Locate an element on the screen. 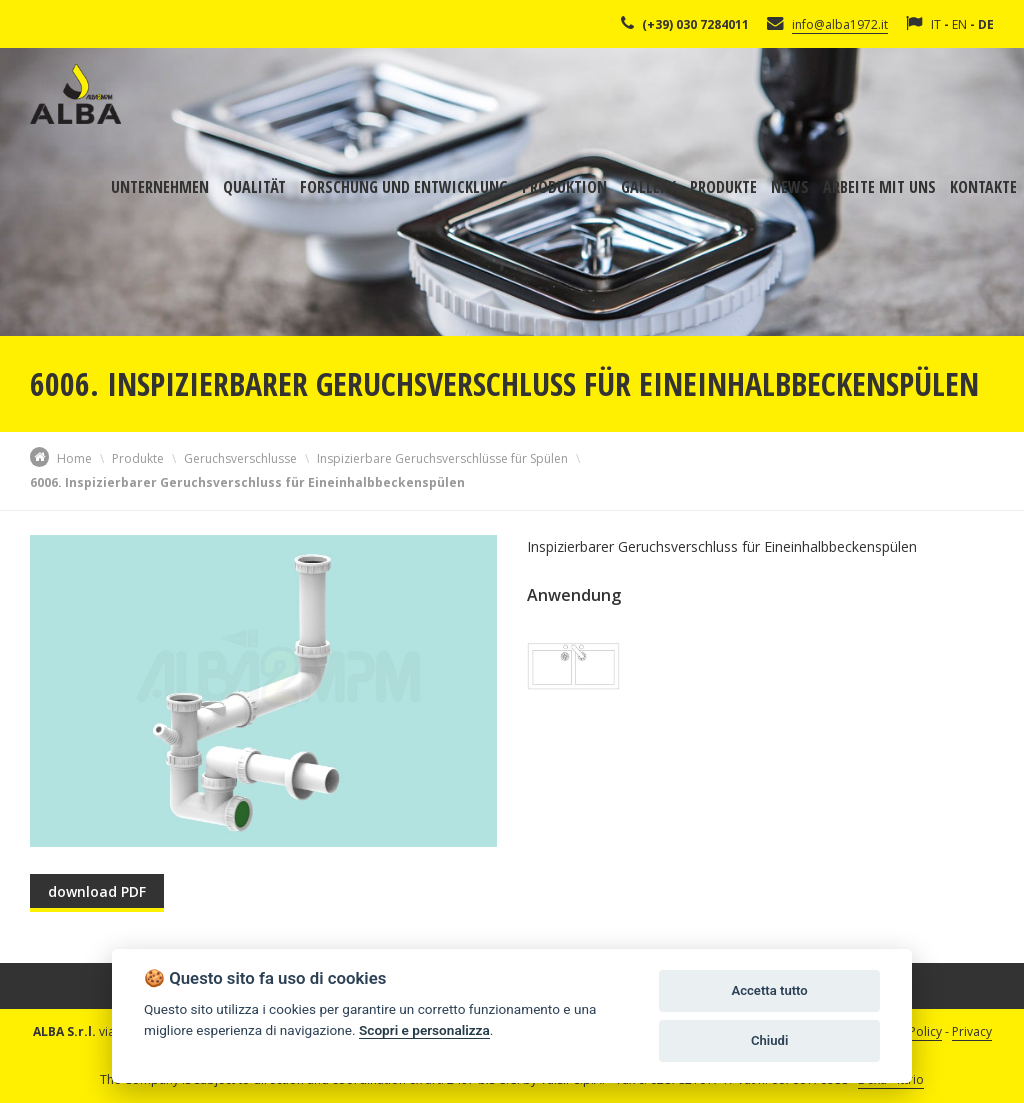 The image size is (1024, 1103). download PDF is located at coordinates (97, 891).